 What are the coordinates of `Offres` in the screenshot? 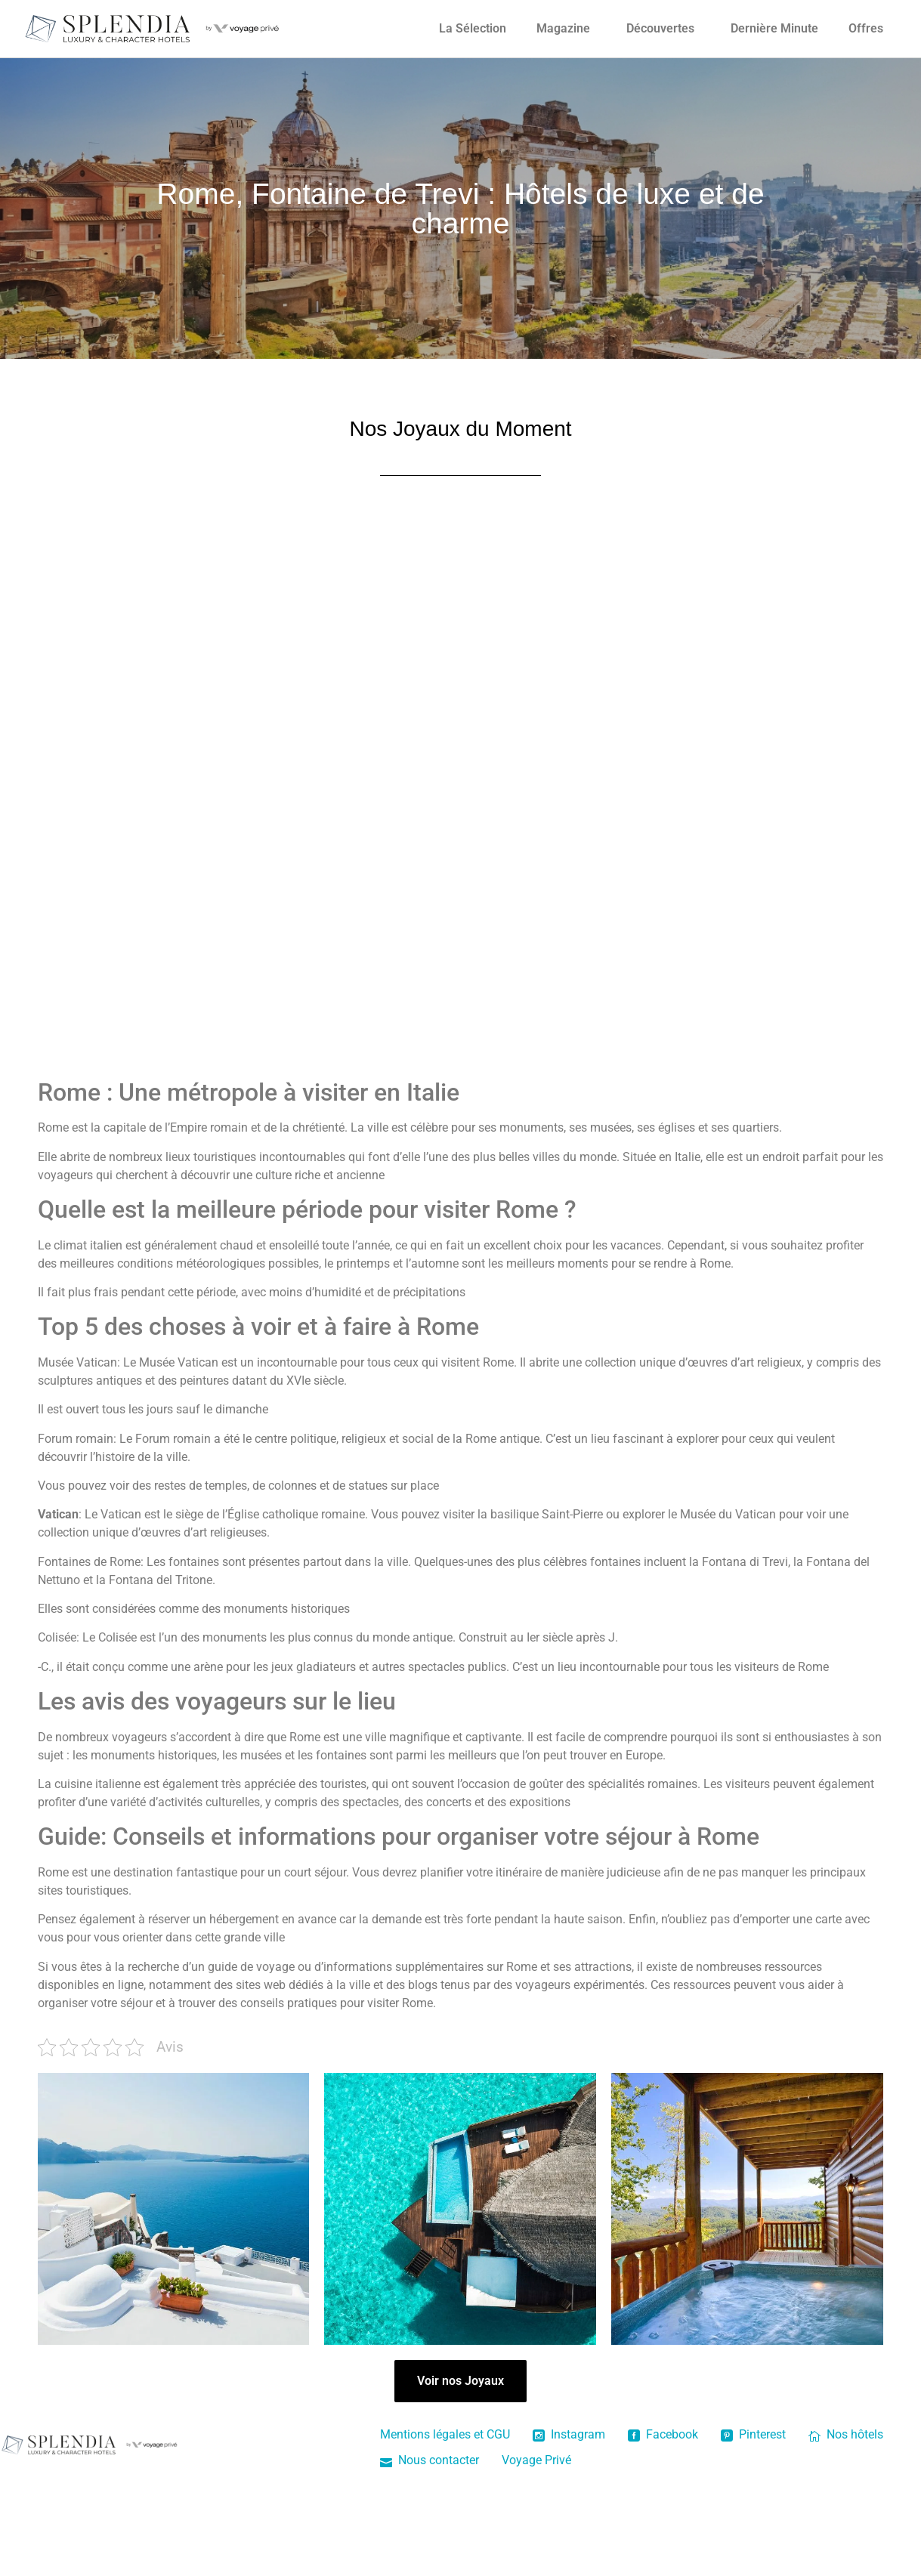 It's located at (865, 28).